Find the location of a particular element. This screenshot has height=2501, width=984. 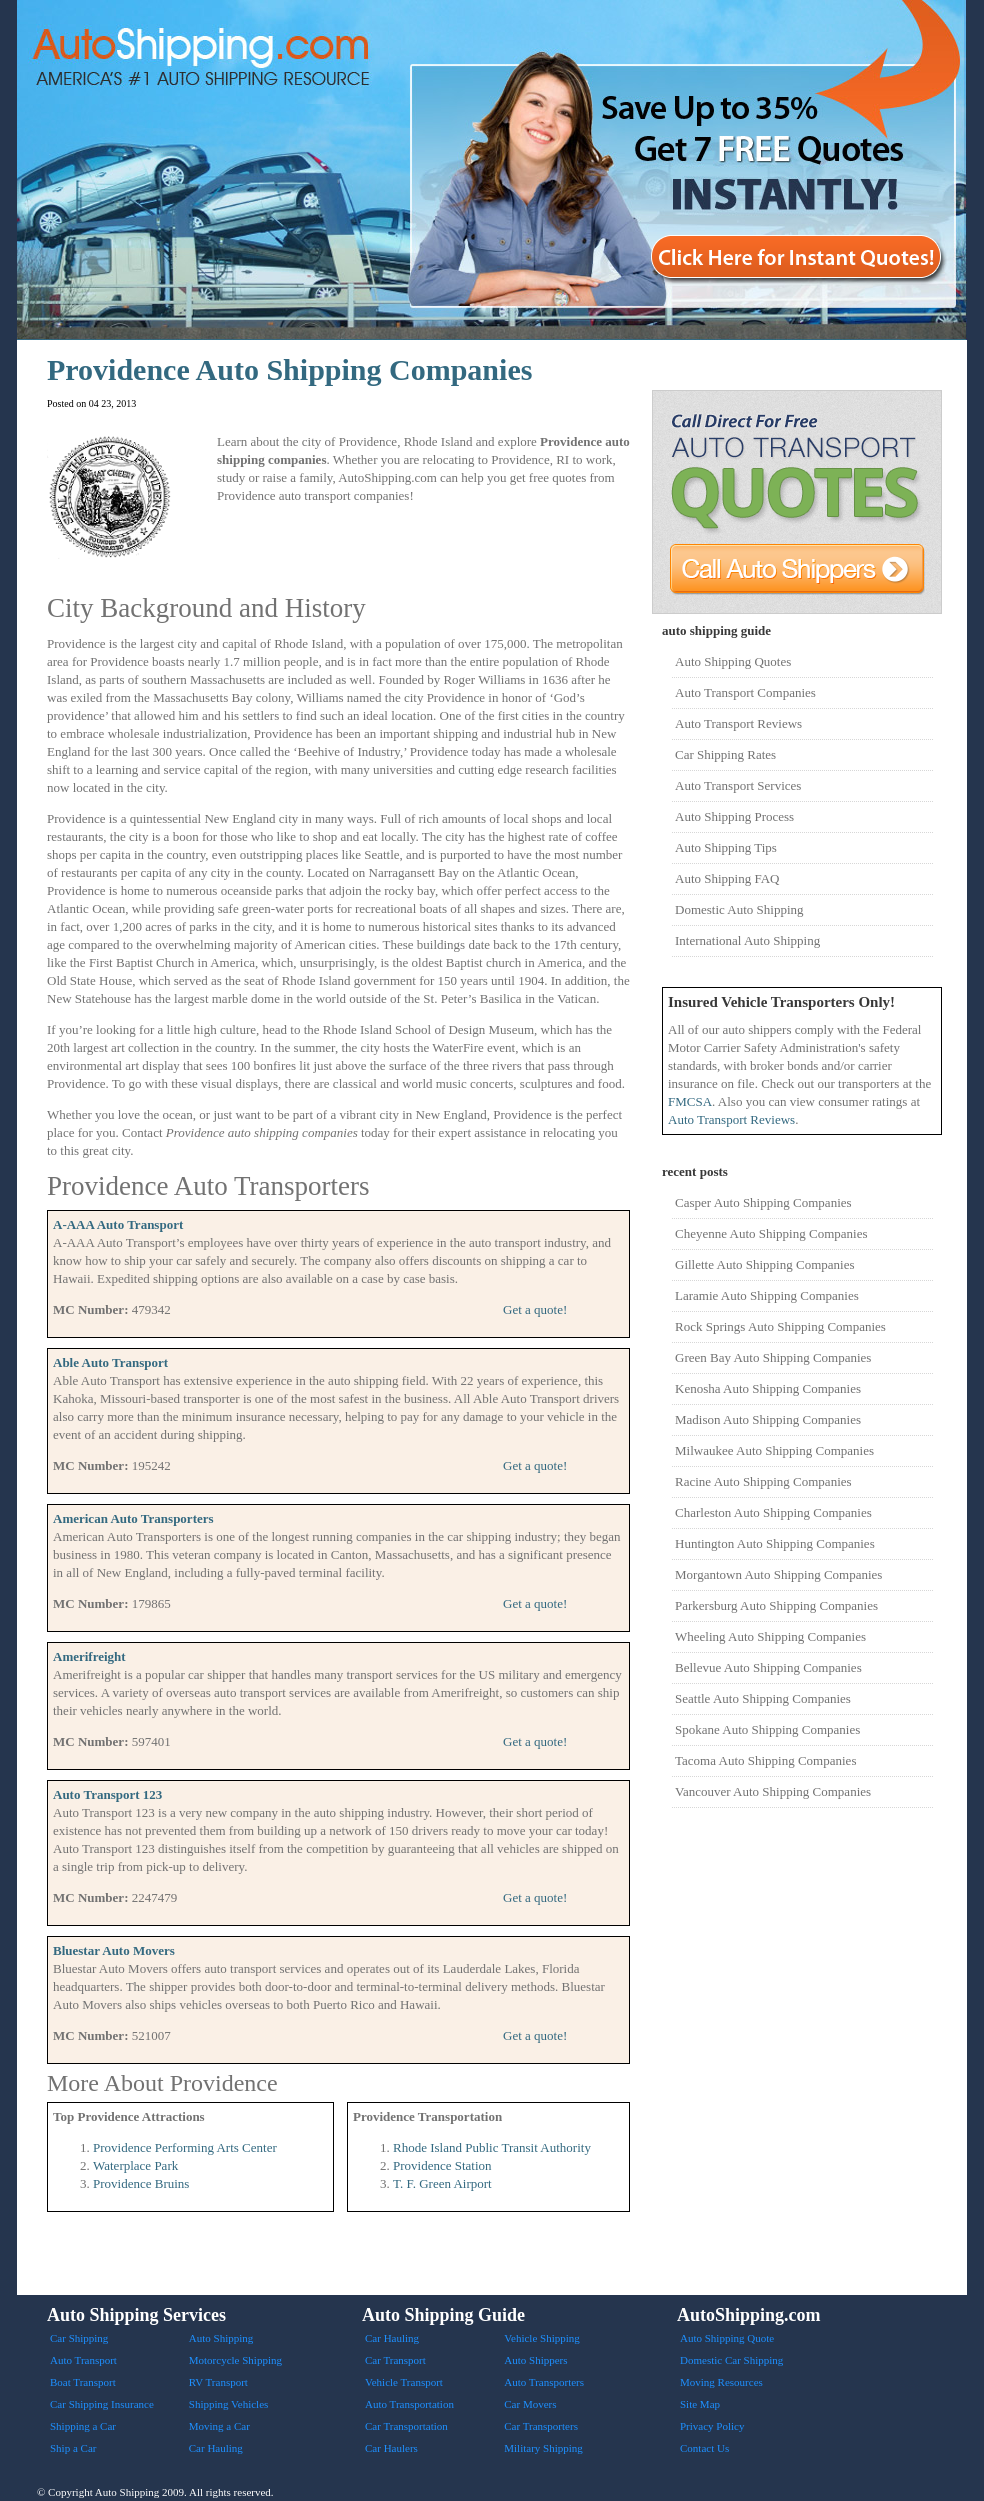

Racine Auto Shipping Companies is located at coordinates (763, 1481).